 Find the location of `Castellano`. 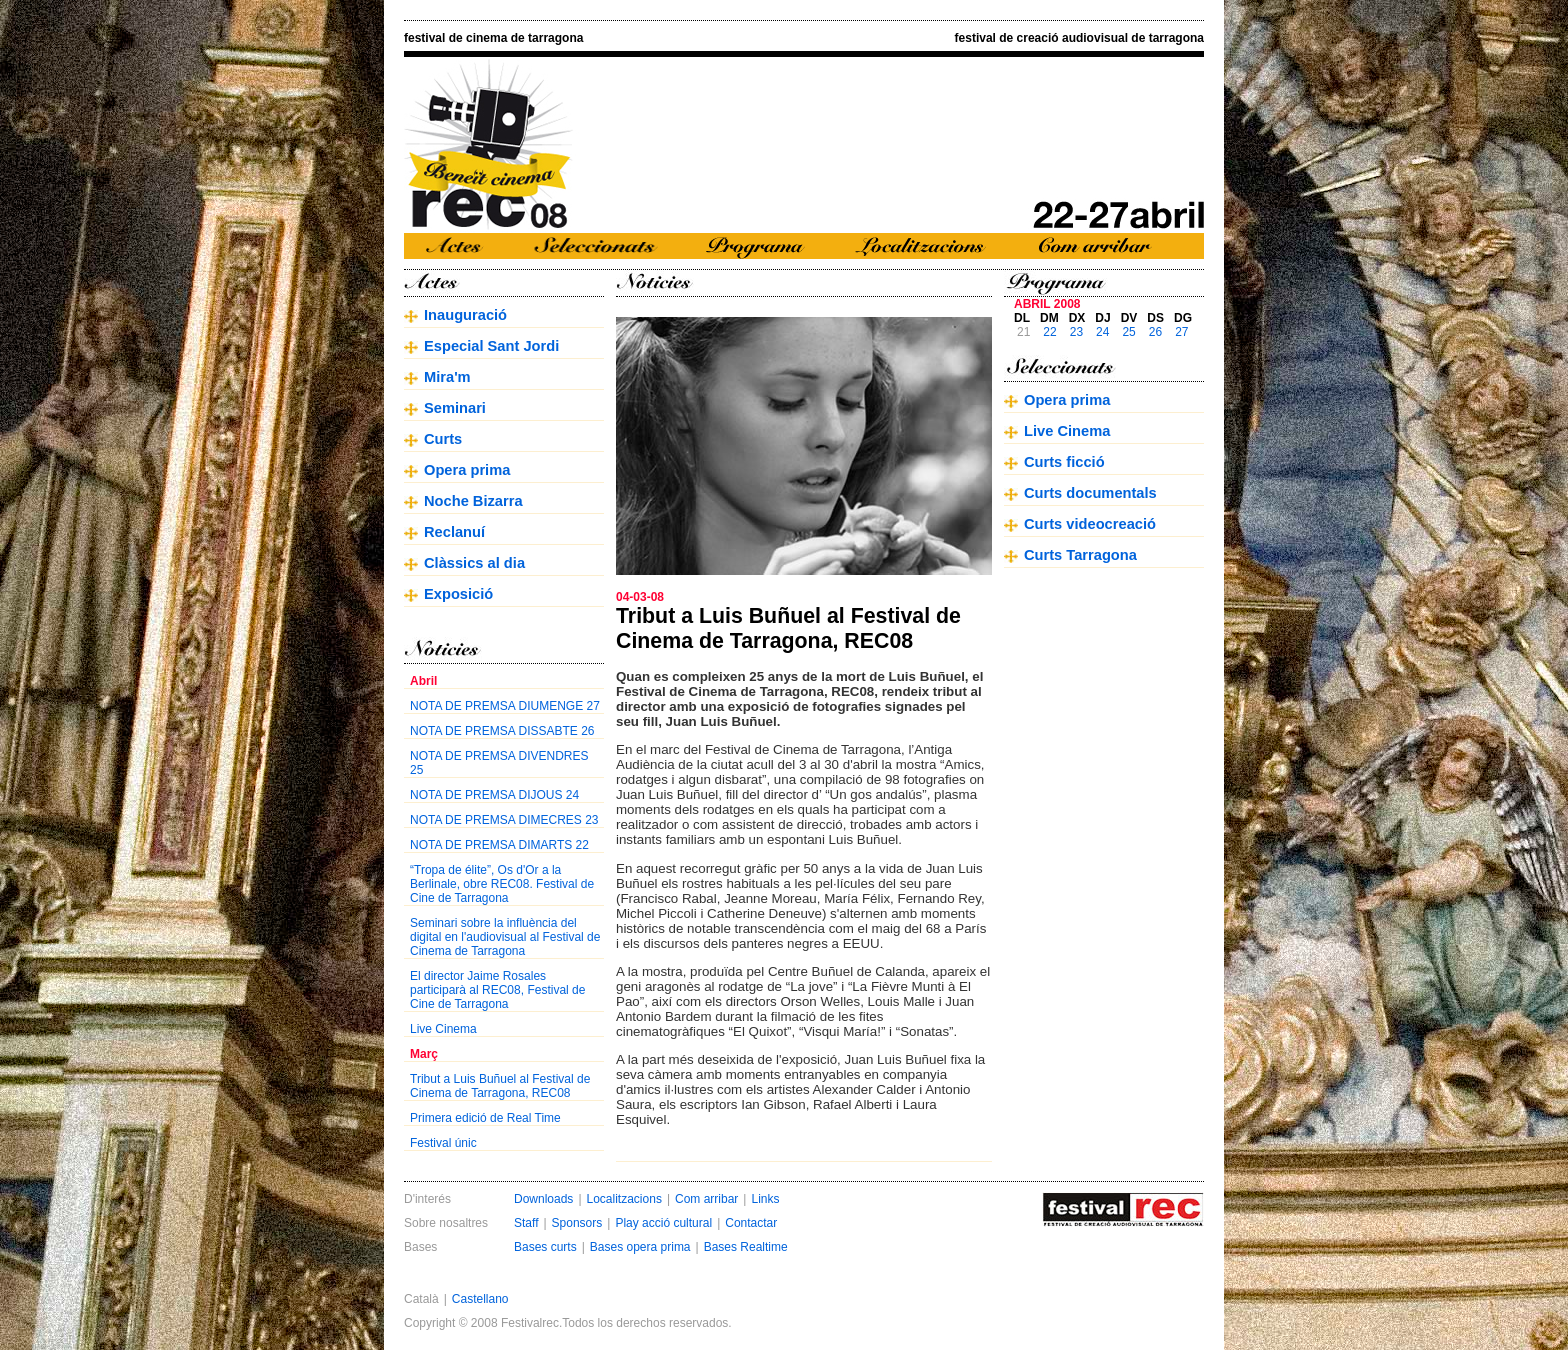

Castellano is located at coordinates (480, 1299).